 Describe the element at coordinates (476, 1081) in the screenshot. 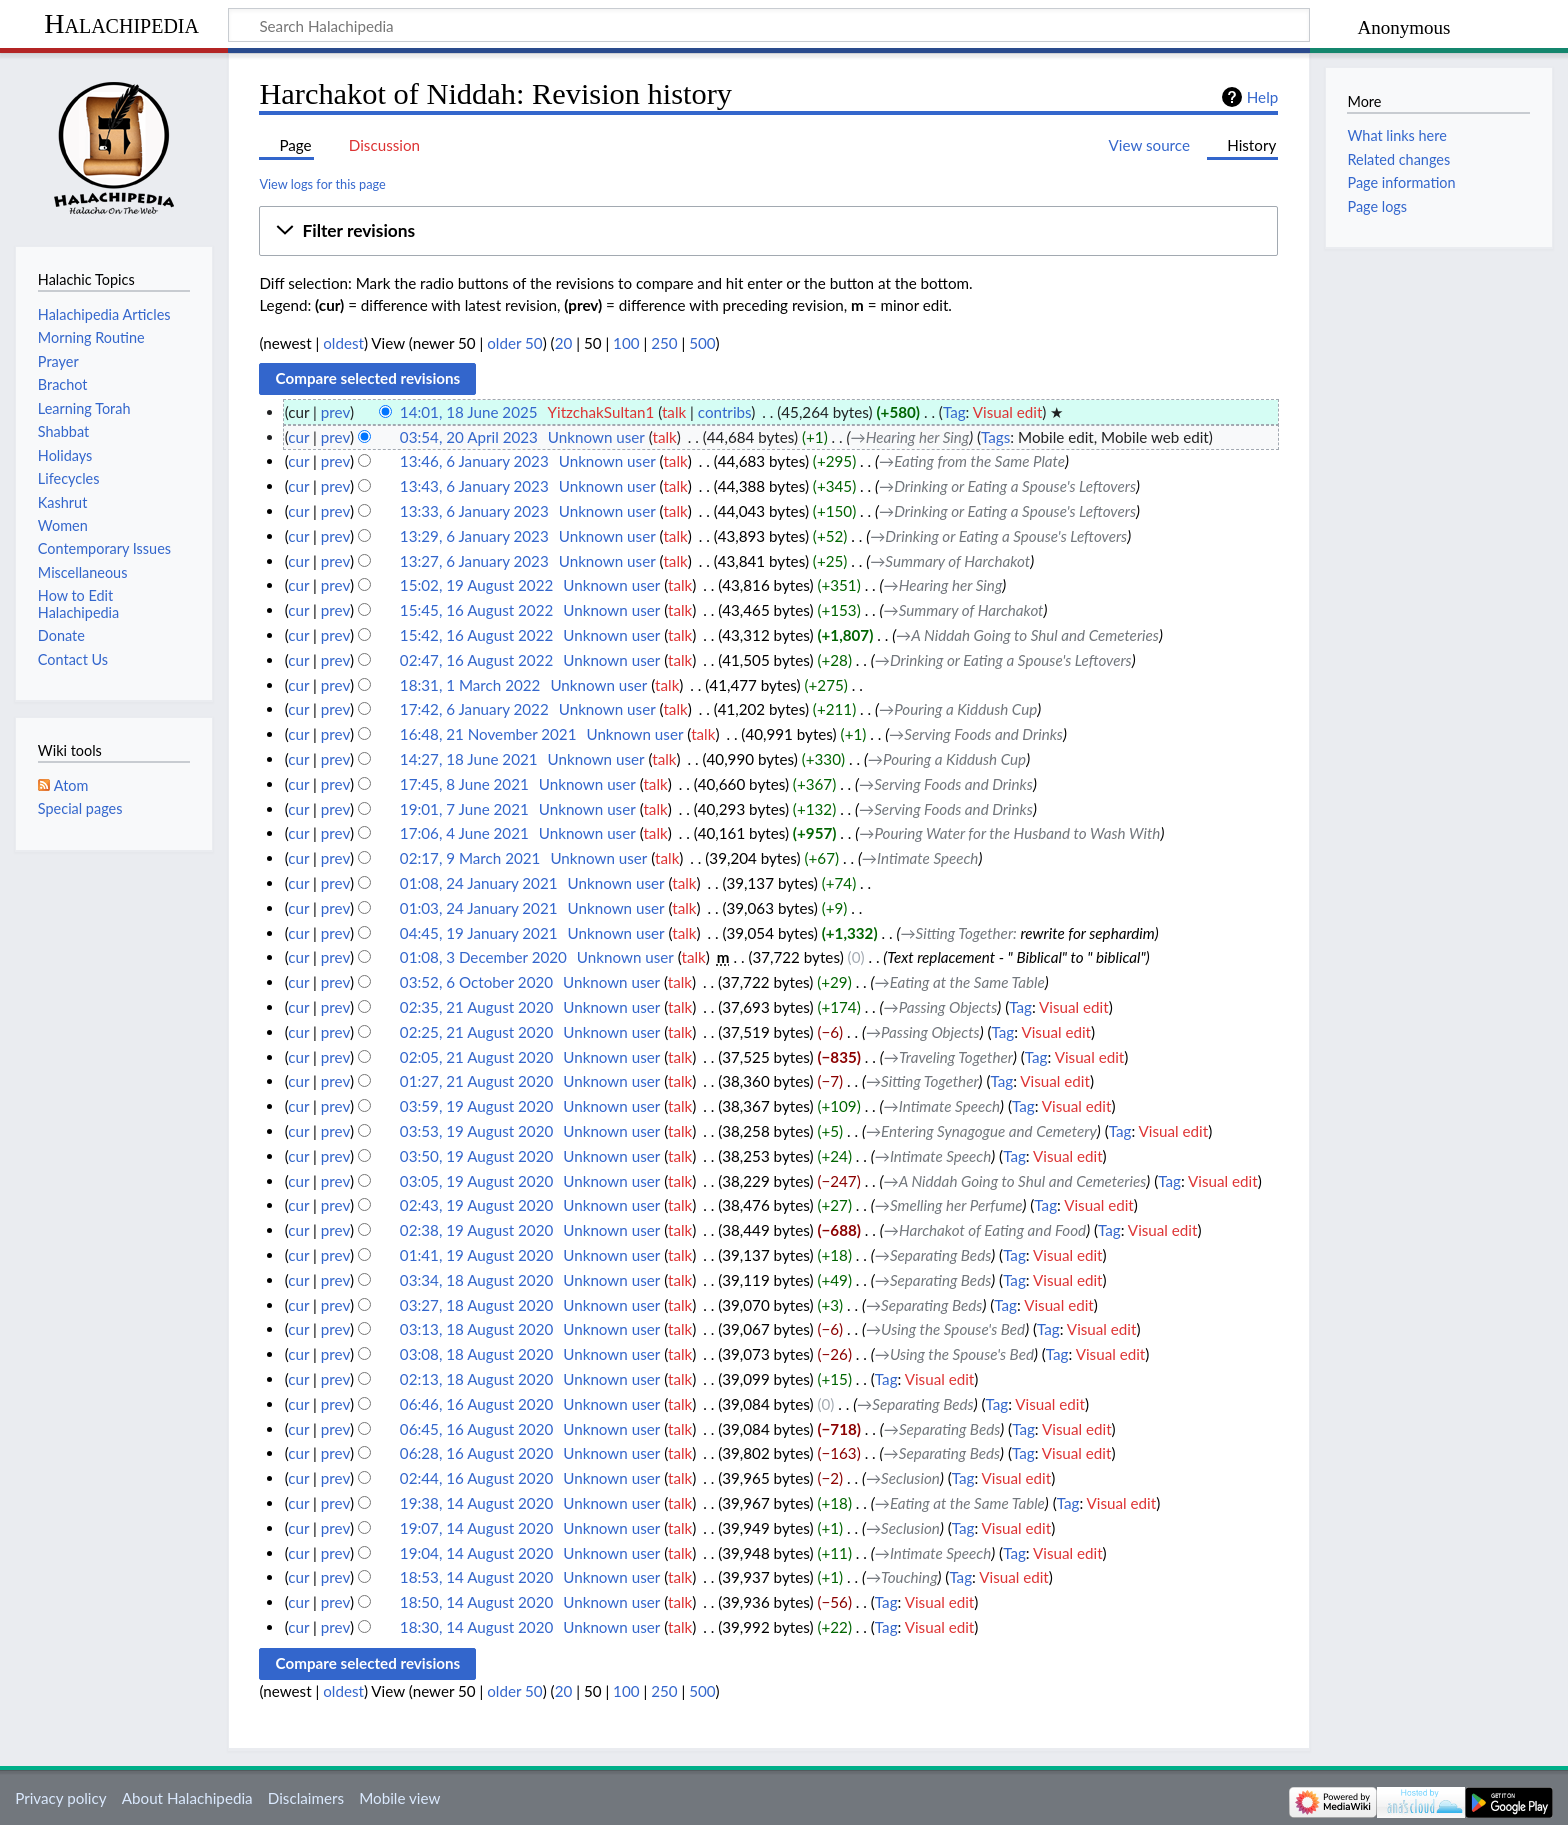

I see `01:27, 21 August 2020` at that location.